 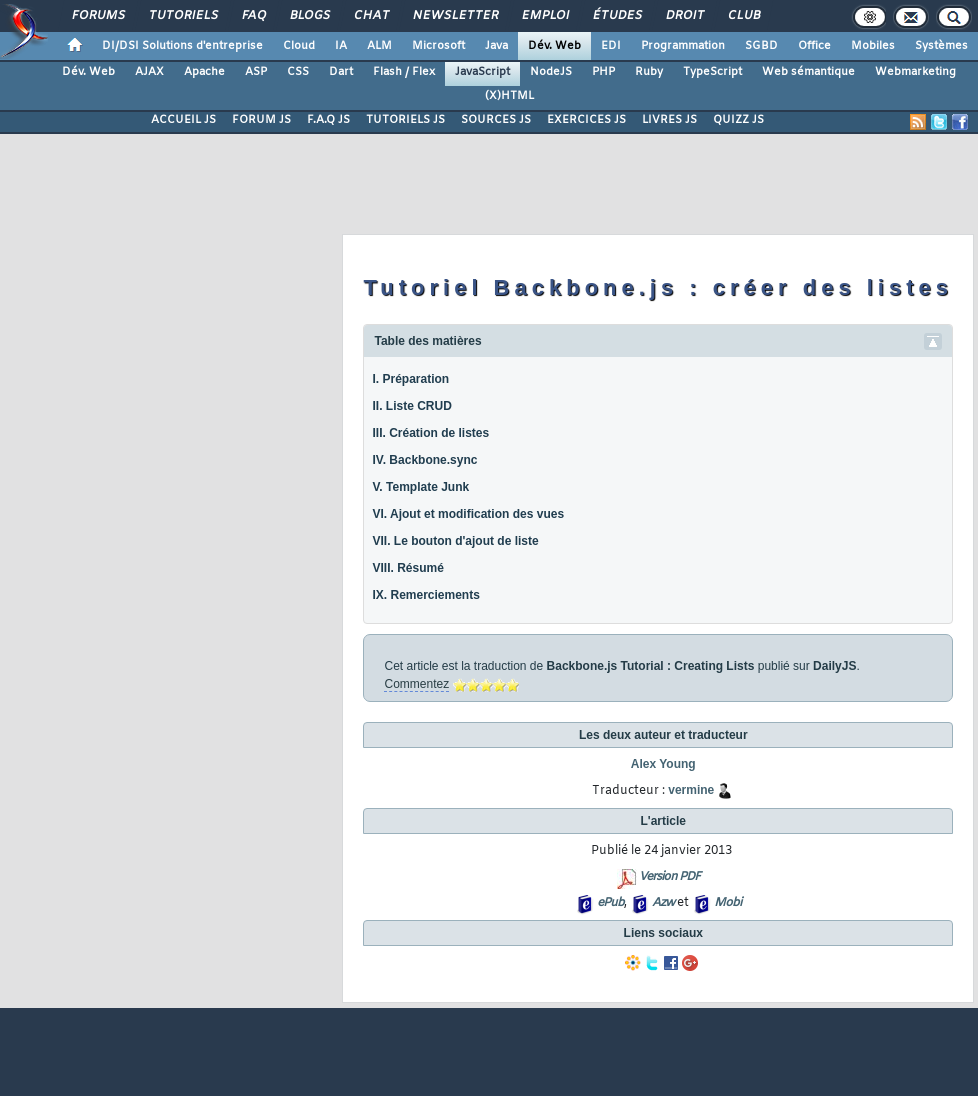 I want to click on Newsletter, so click(x=454, y=16).